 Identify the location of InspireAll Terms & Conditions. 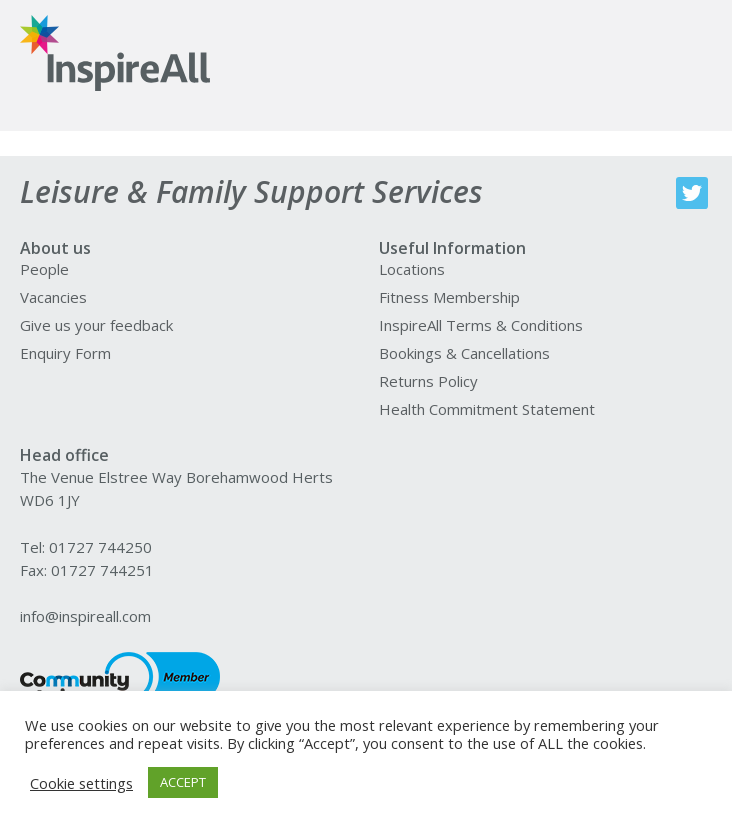
(481, 325).